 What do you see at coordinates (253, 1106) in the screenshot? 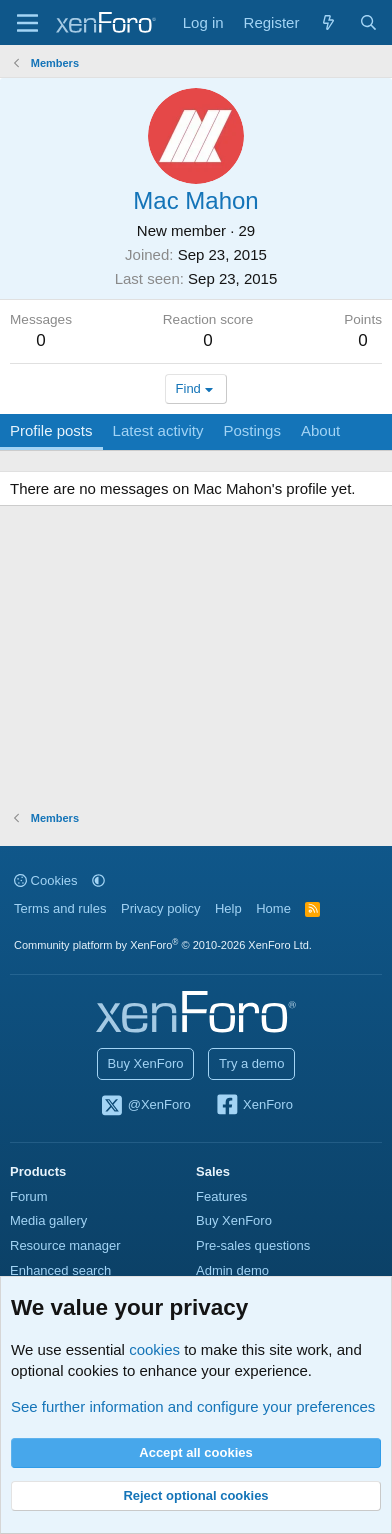
I see `XenForo` at bounding box center [253, 1106].